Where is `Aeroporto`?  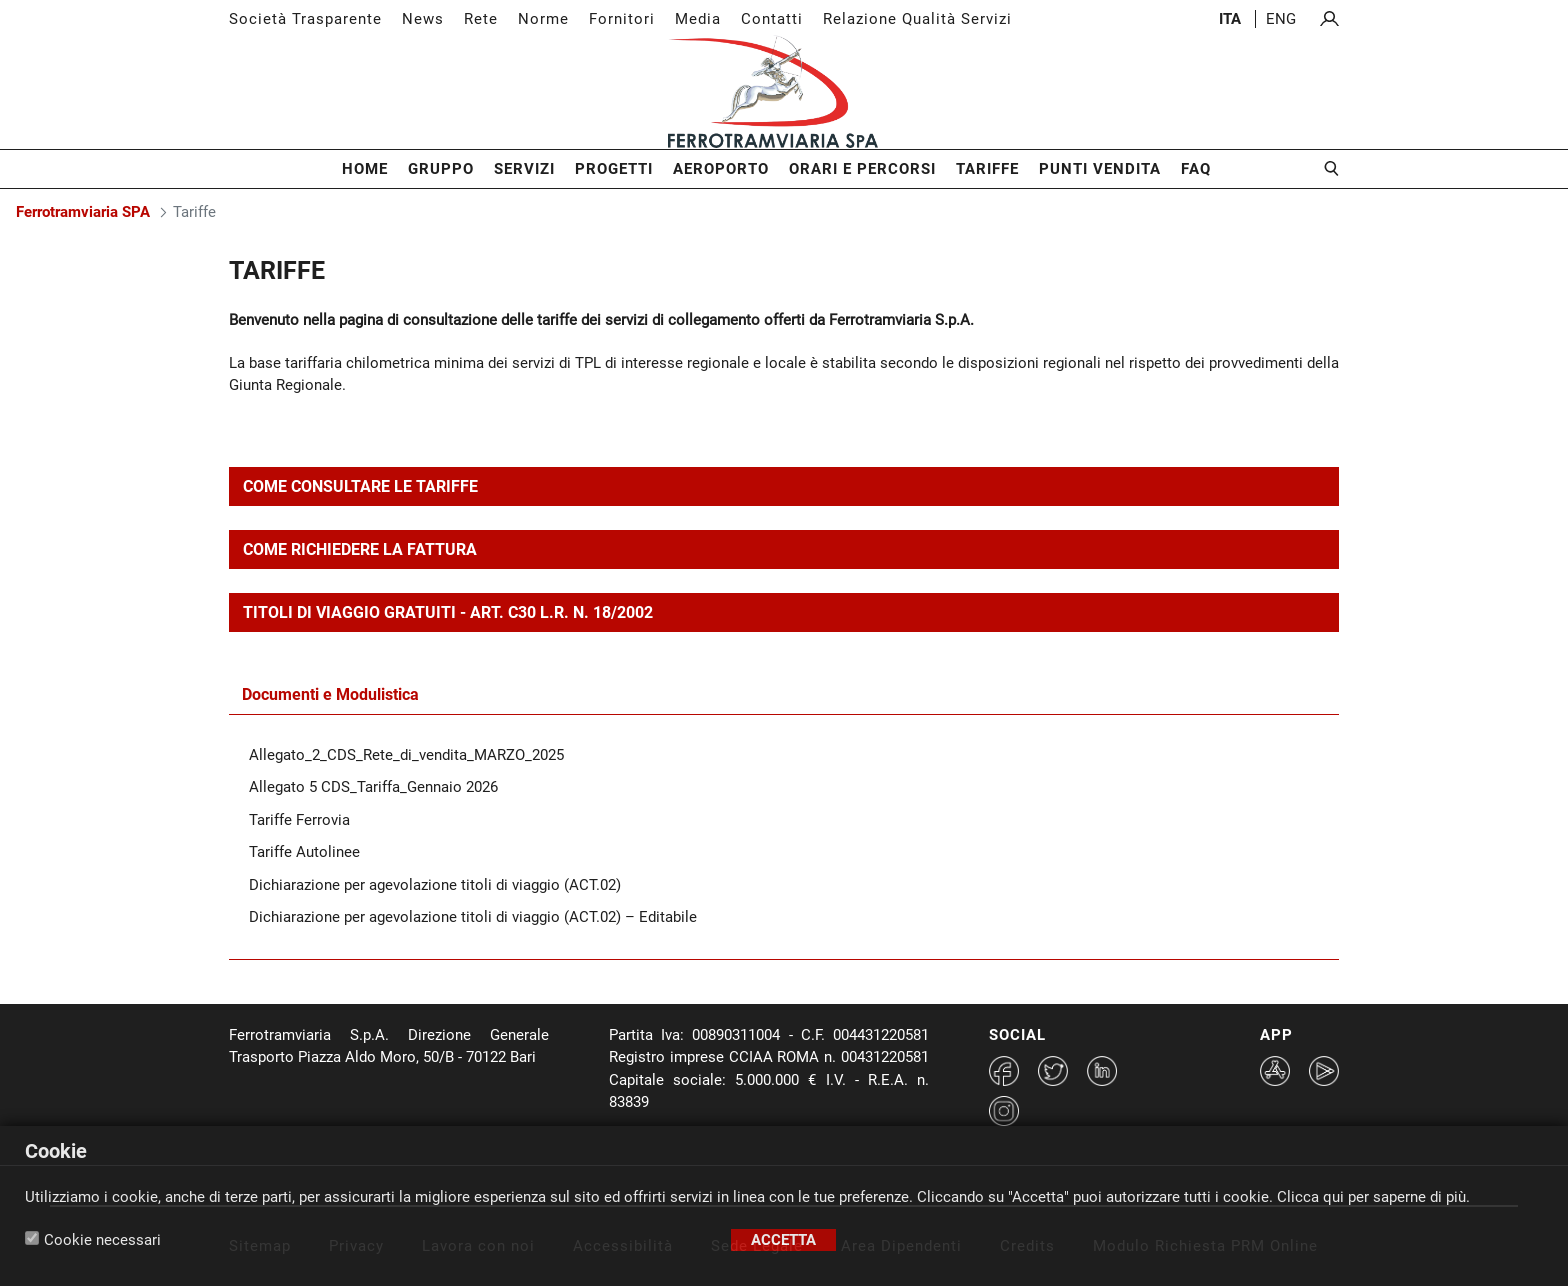 Aeroporto is located at coordinates (721, 169).